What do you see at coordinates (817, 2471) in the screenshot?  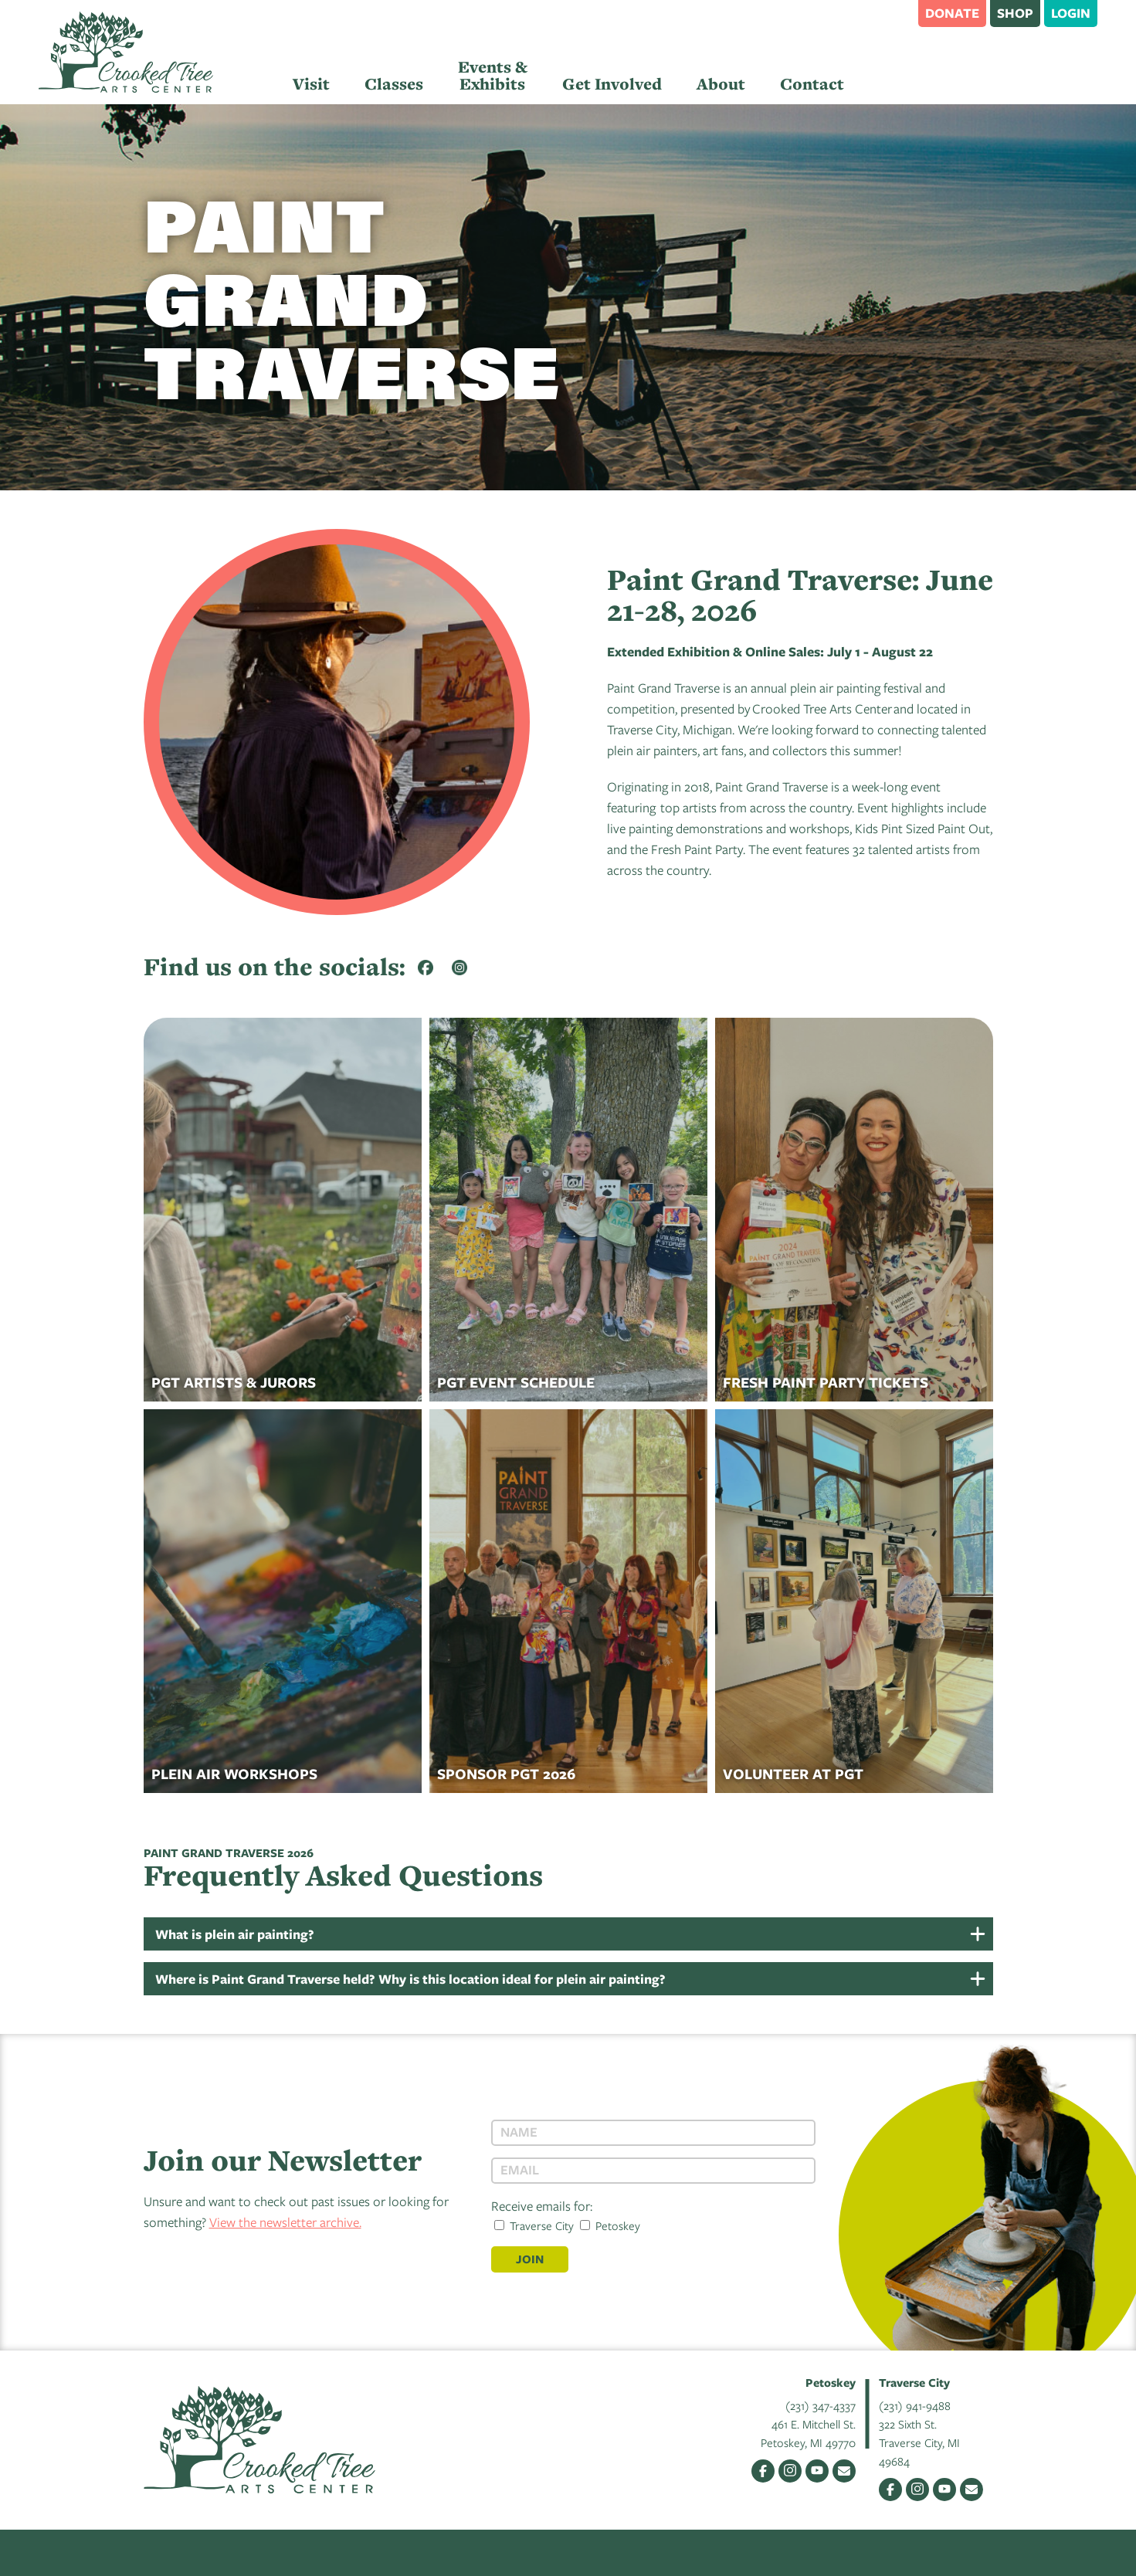 I see `YouTube` at bounding box center [817, 2471].